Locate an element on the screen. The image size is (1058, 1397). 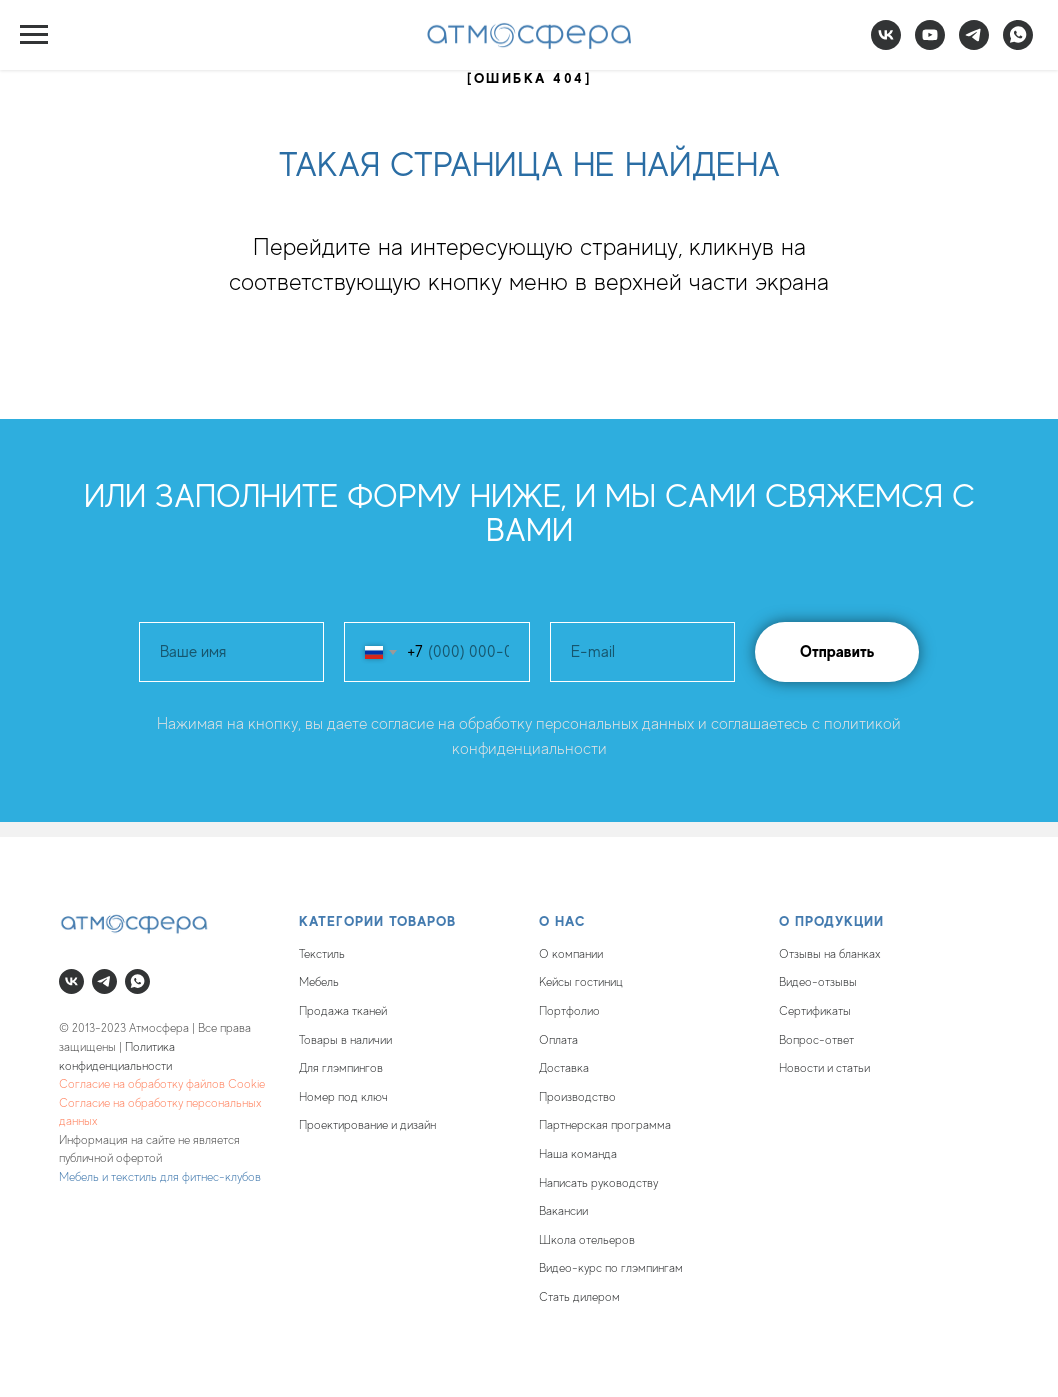
Кейсы гостиниц is located at coordinates (581, 982).